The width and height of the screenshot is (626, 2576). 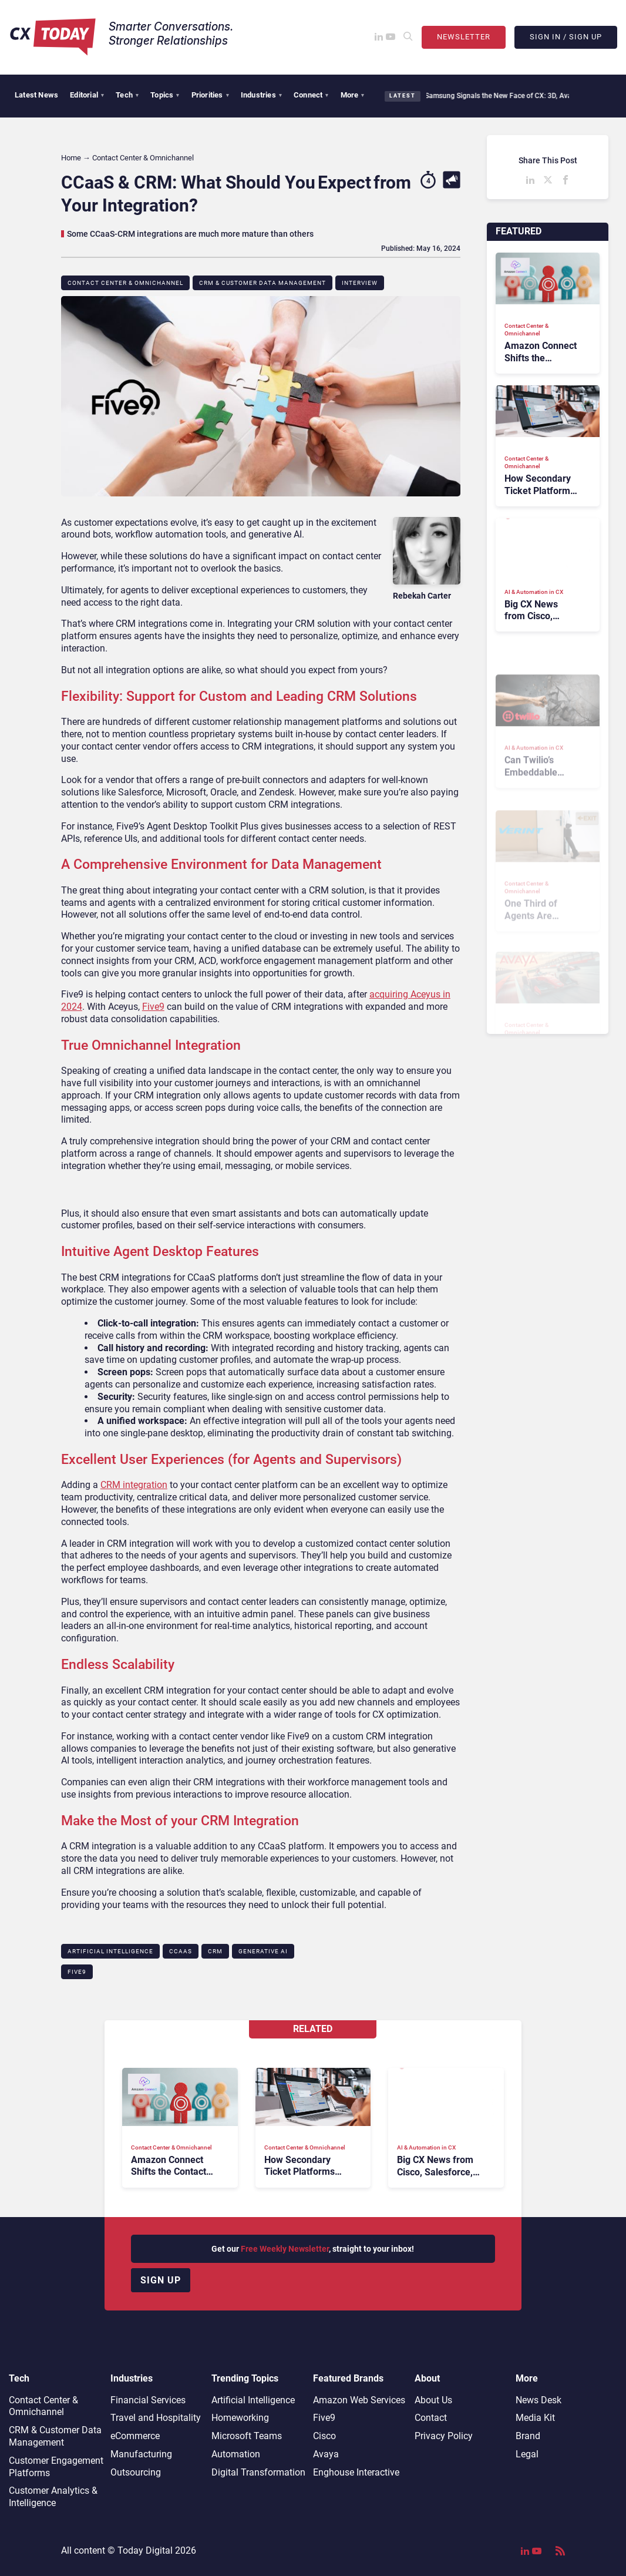 I want to click on Homeworking, so click(x=240, y=2417).